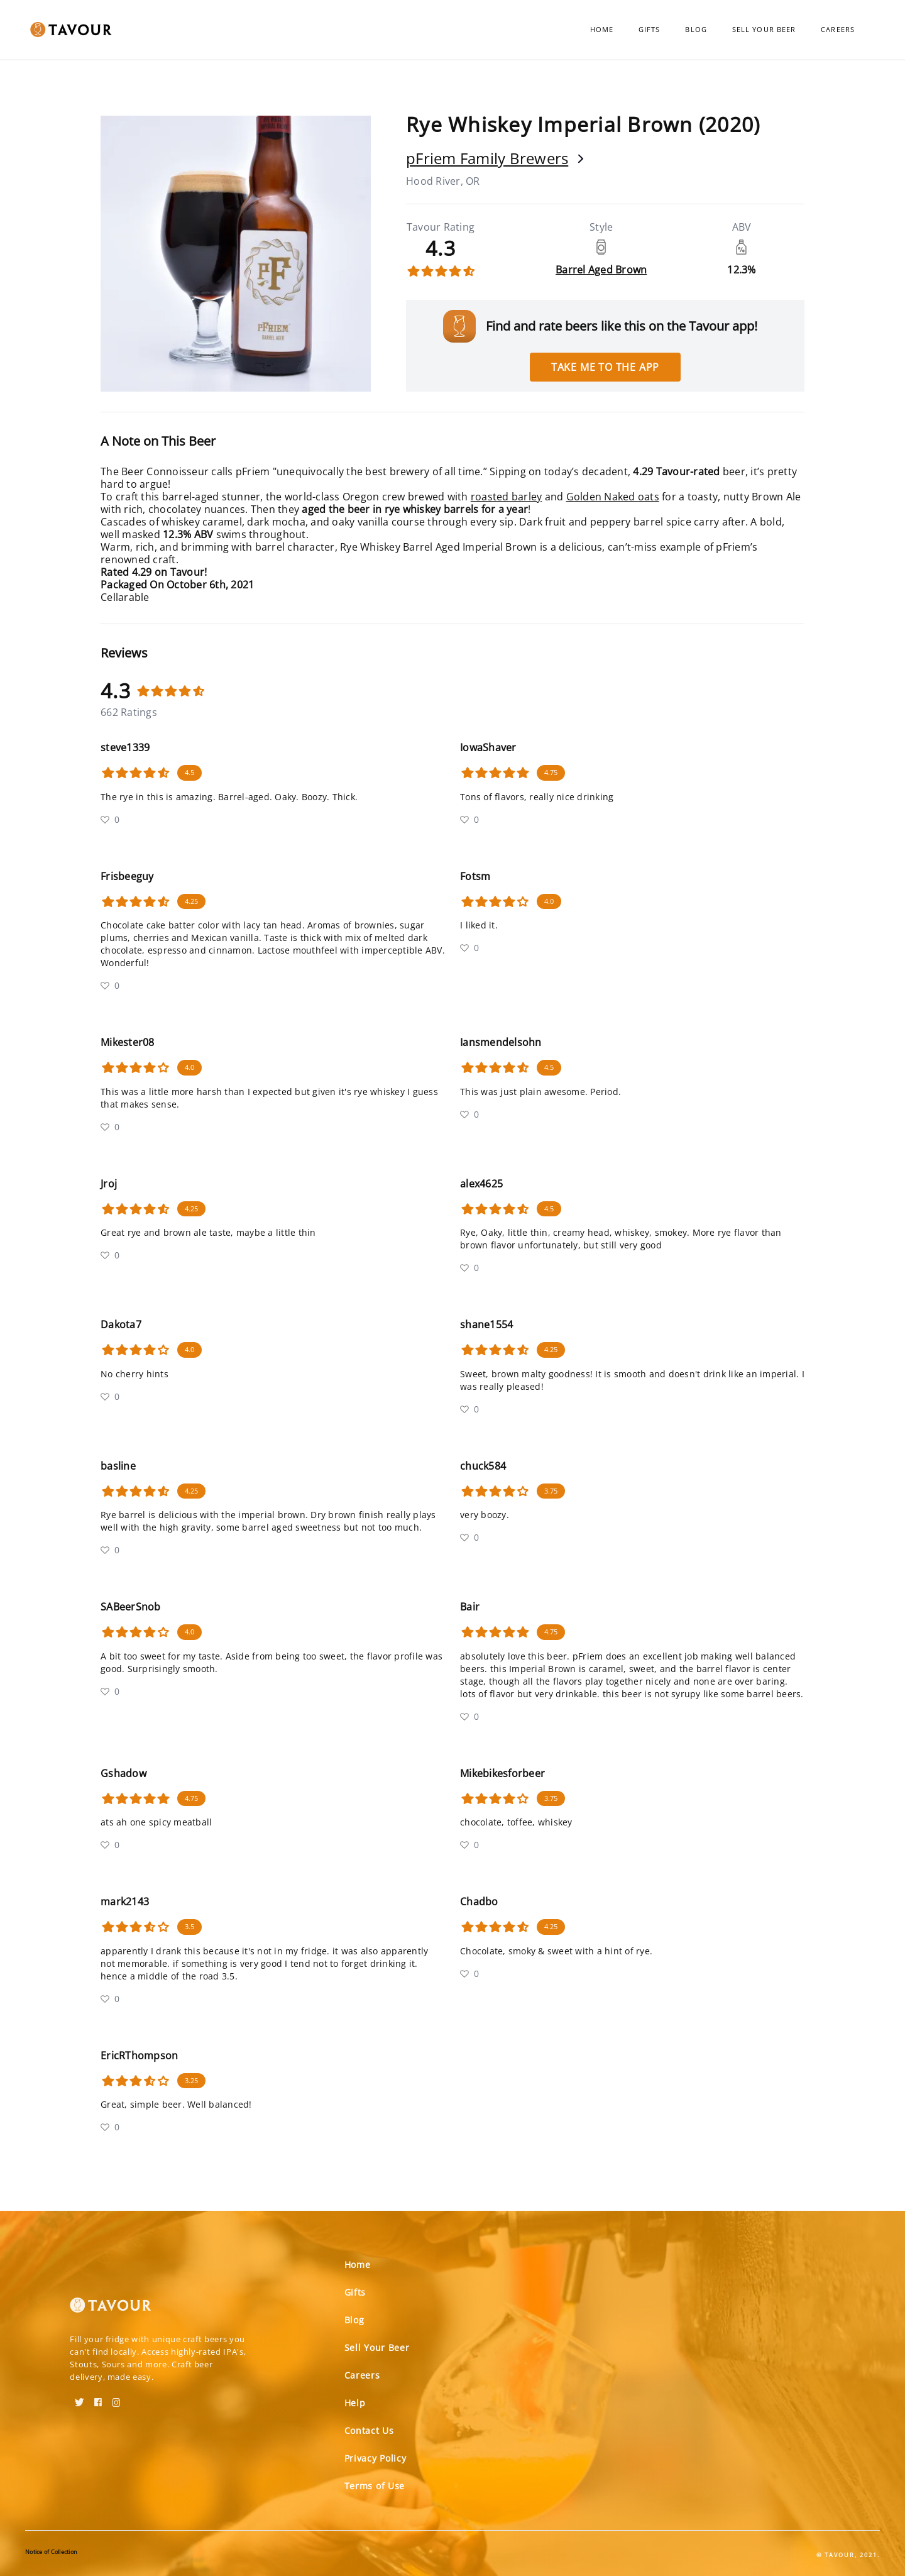 The width and height of the screenshot is (905, 2576). Describe the element at coordinates (838, 29) in the screenshot. I see `Careers` at that location.